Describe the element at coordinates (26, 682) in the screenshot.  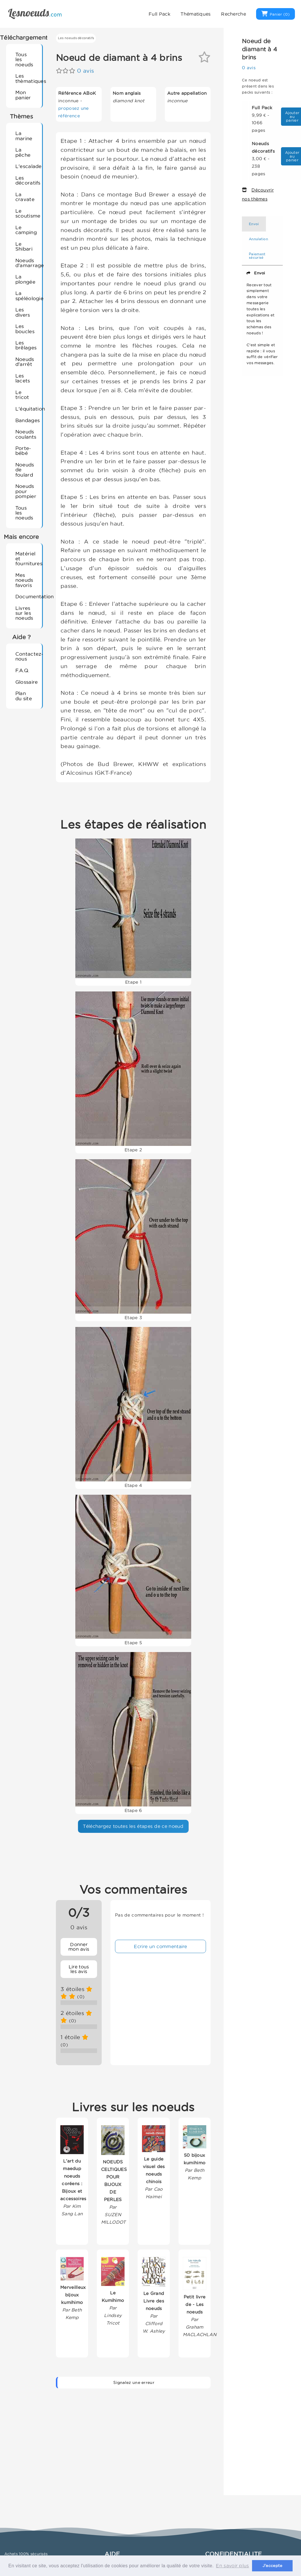
I see `Glossaire` at that location.